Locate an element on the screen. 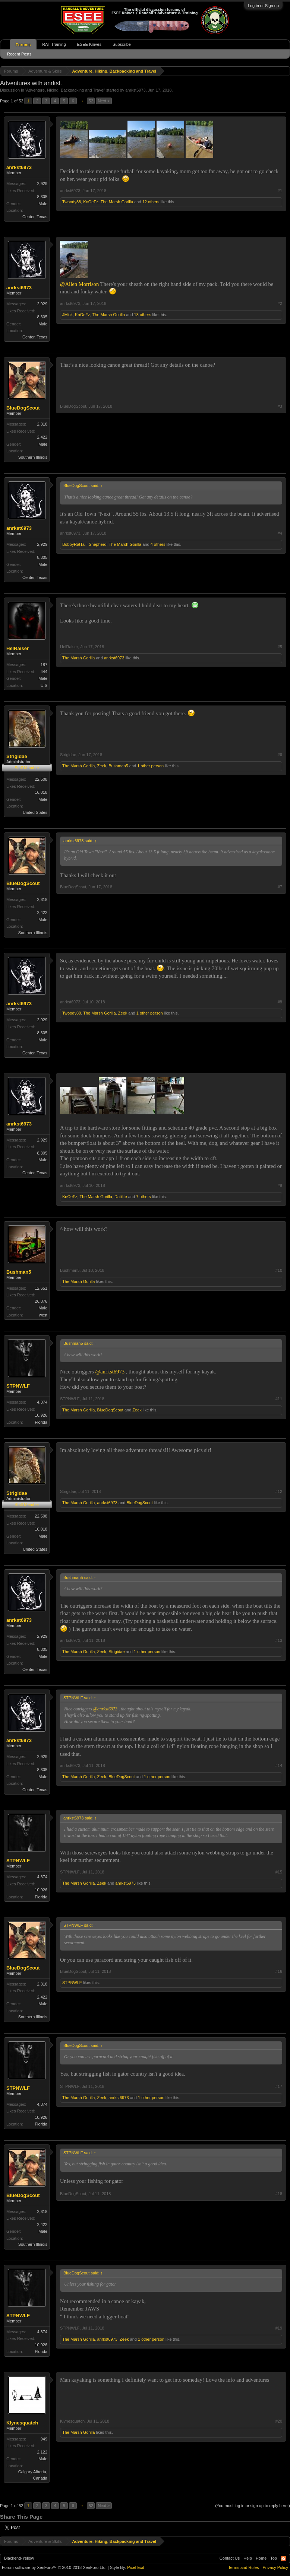 The image size is (290, 2576). #19 is located at coordinates (278, 2328).